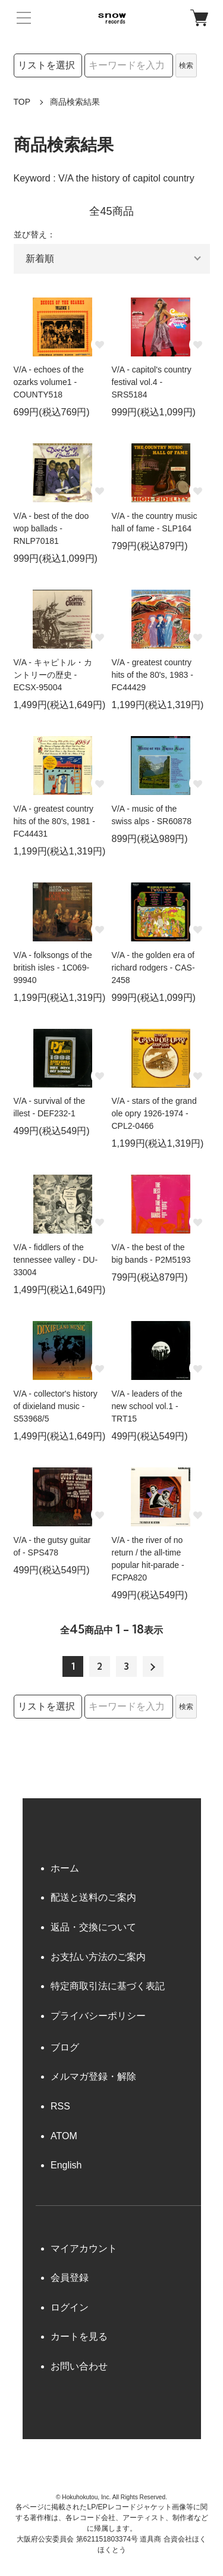  What do you see at coordinates (108, 1986) in the screenshot?
I see `特定商取引法に基づく表記` at bounding box center [108, 1986].